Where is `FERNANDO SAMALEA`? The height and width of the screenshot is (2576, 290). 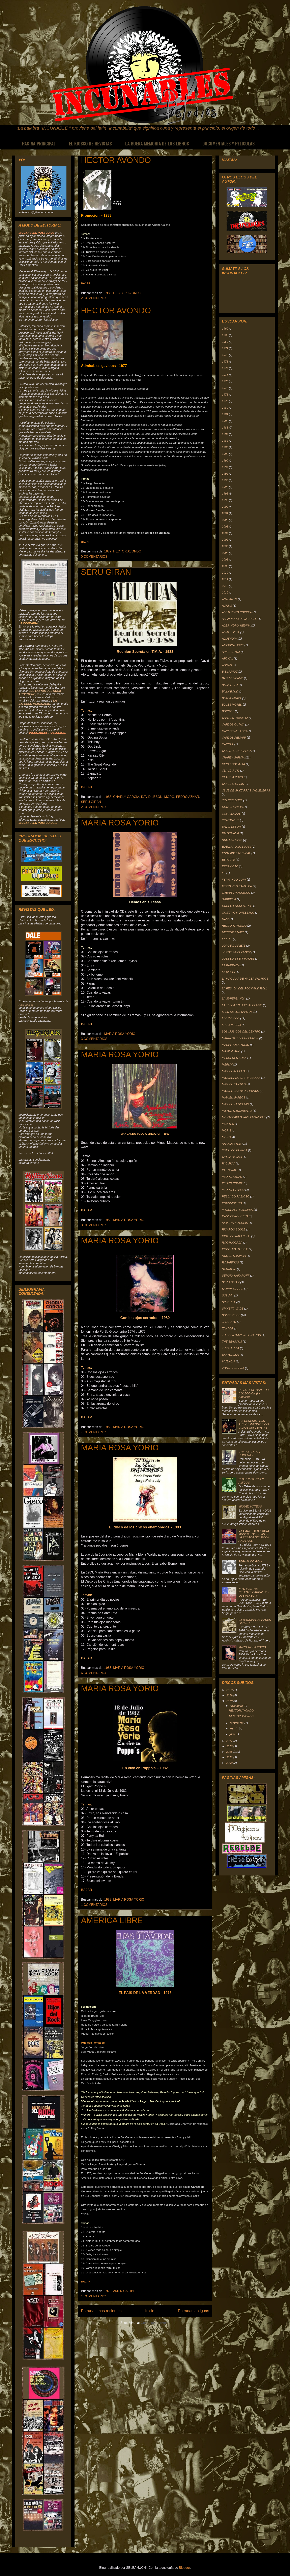 FERNANDO SAMALEA is located at coordinates (237, 886).